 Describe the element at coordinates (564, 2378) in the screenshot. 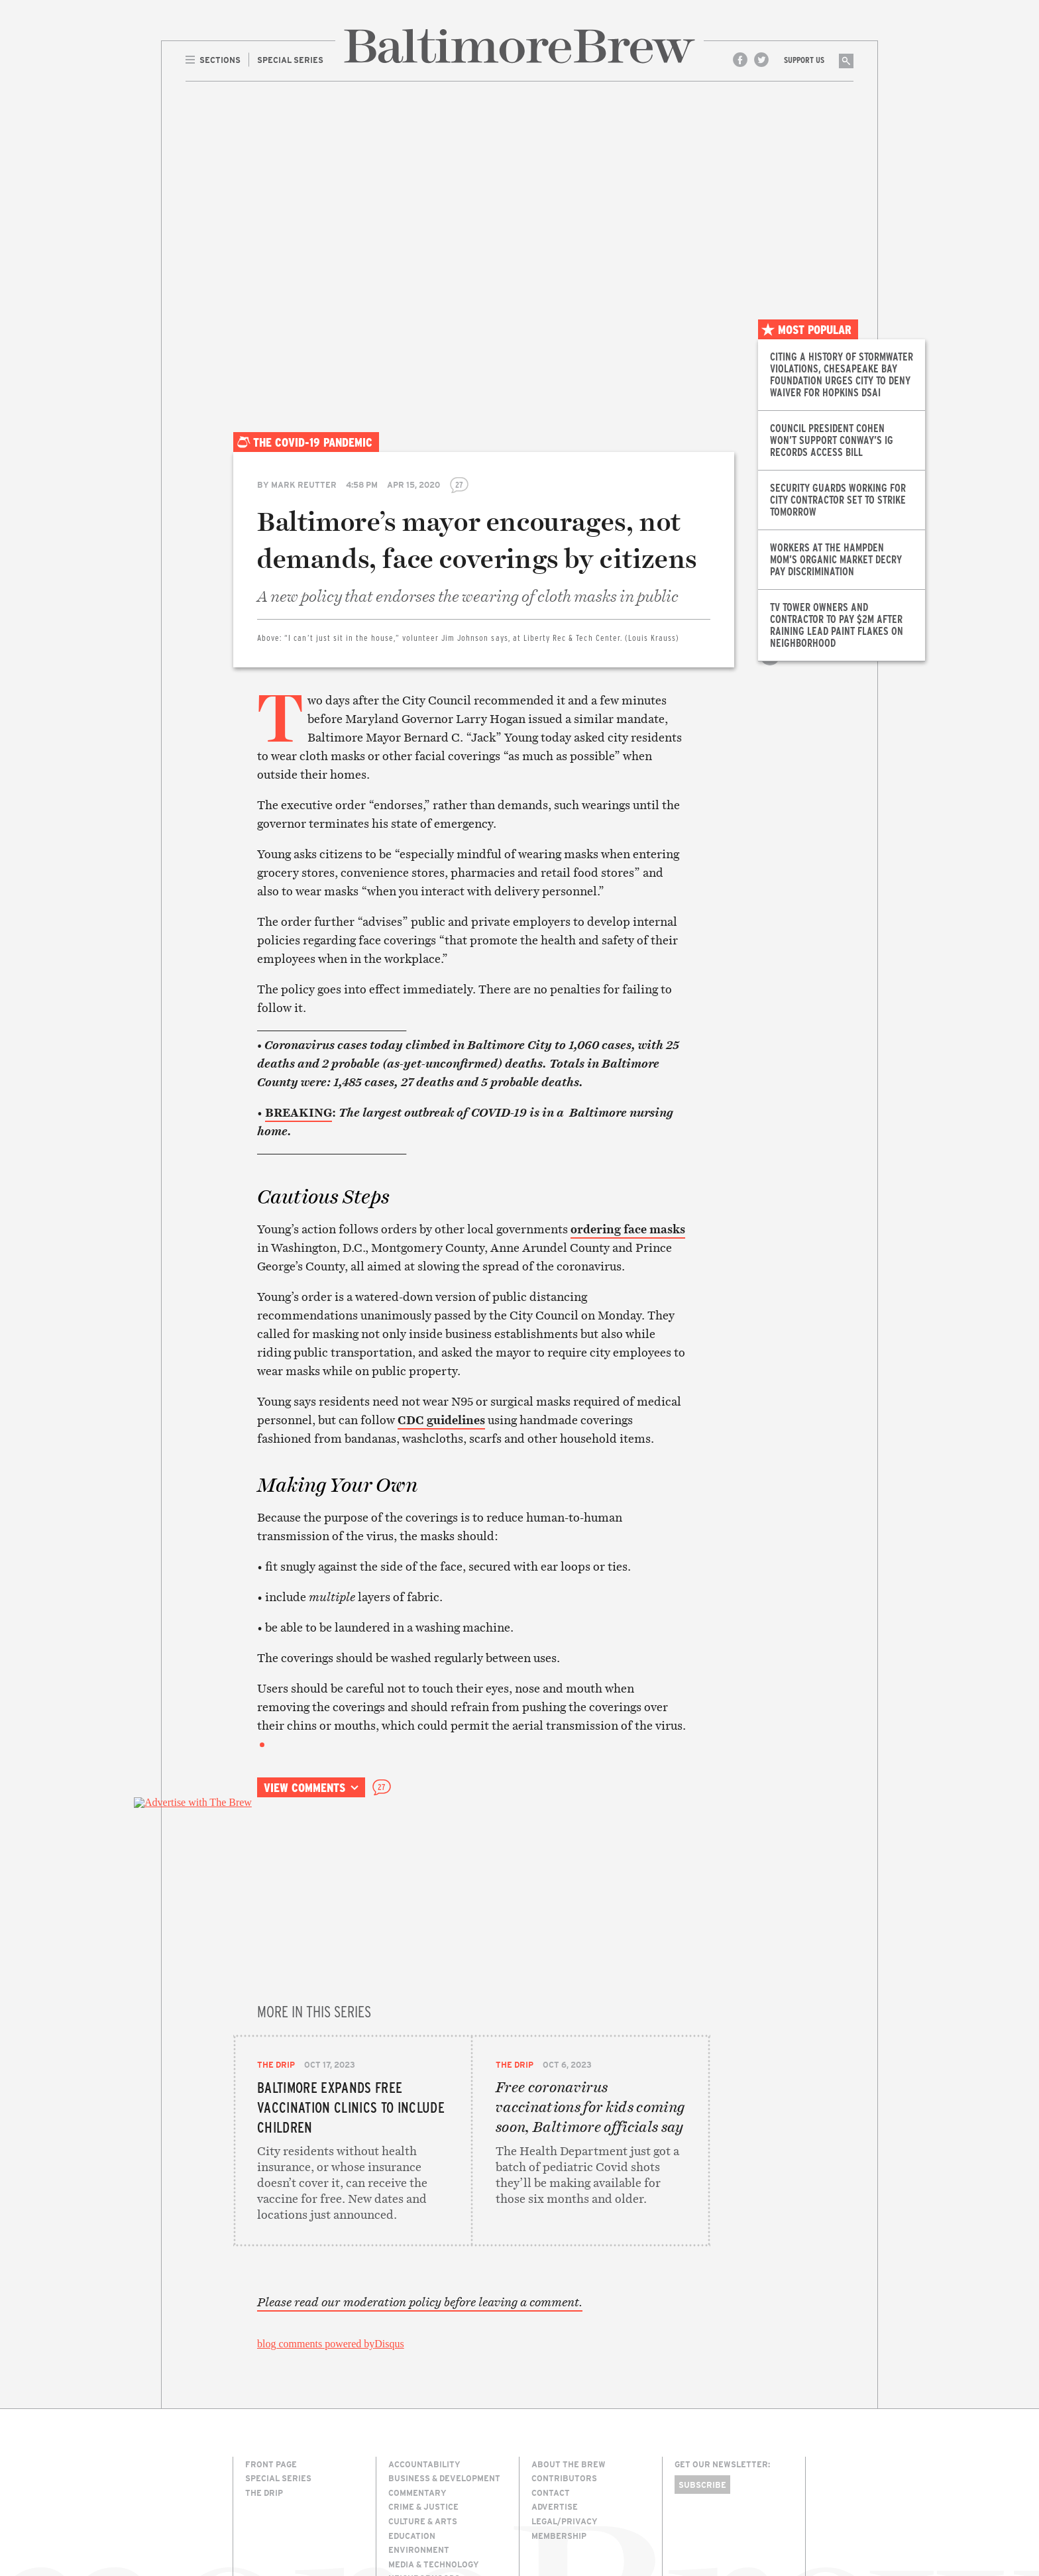

I see `Contributors` at that location.